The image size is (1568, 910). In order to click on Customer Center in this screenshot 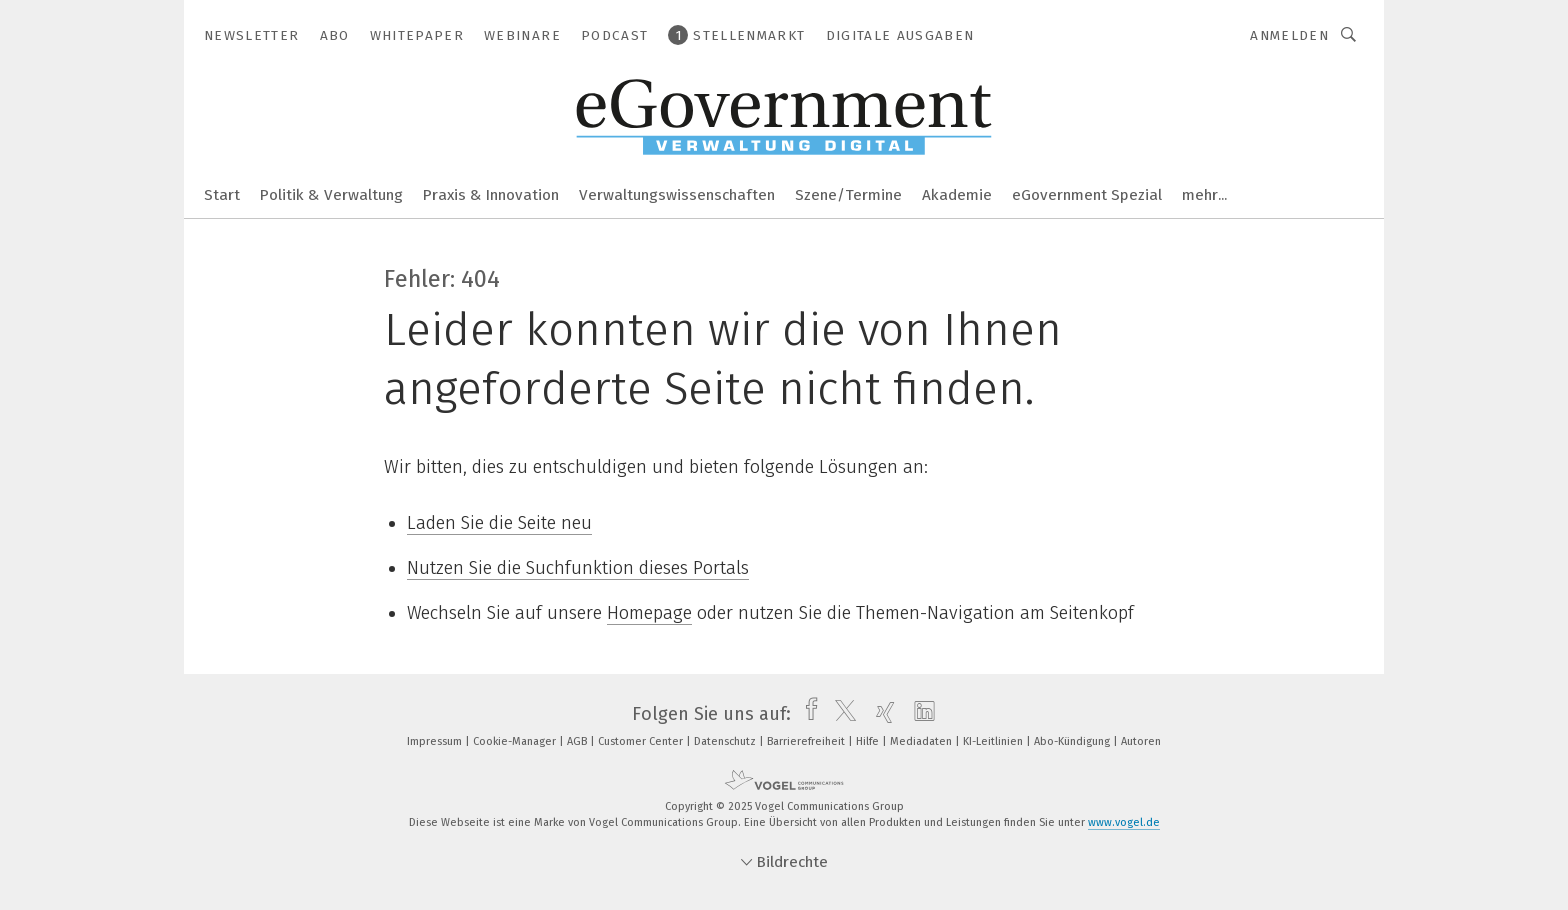, I will do `click(642, 741)`.